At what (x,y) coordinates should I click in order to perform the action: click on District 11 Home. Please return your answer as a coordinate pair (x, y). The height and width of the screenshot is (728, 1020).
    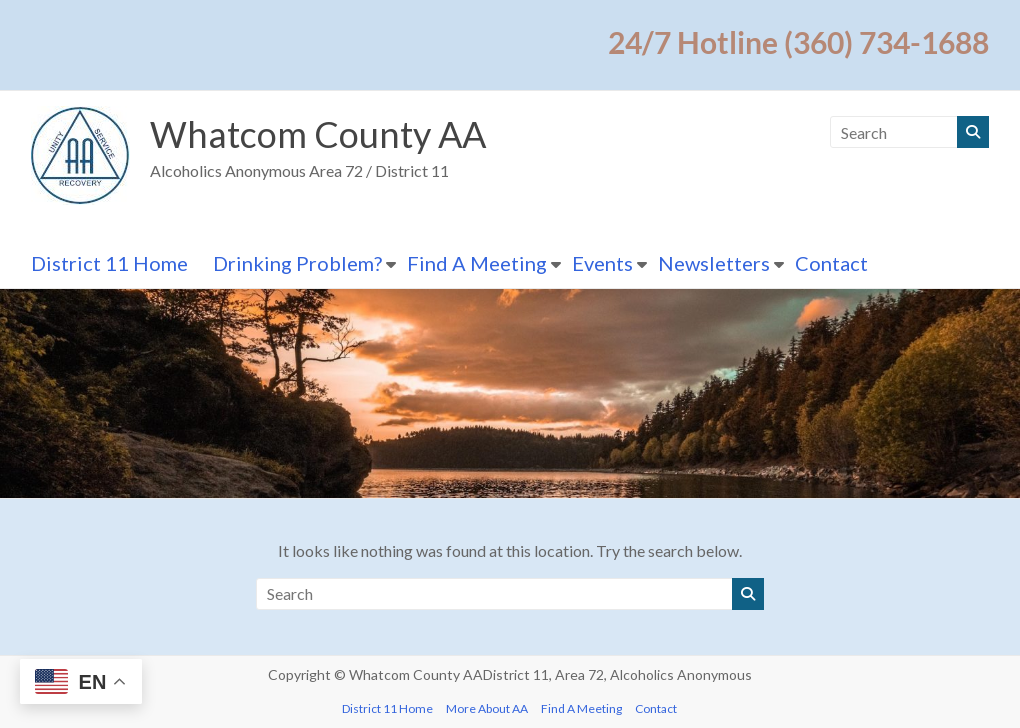
    Looking at the image, I should click on (109, 263).